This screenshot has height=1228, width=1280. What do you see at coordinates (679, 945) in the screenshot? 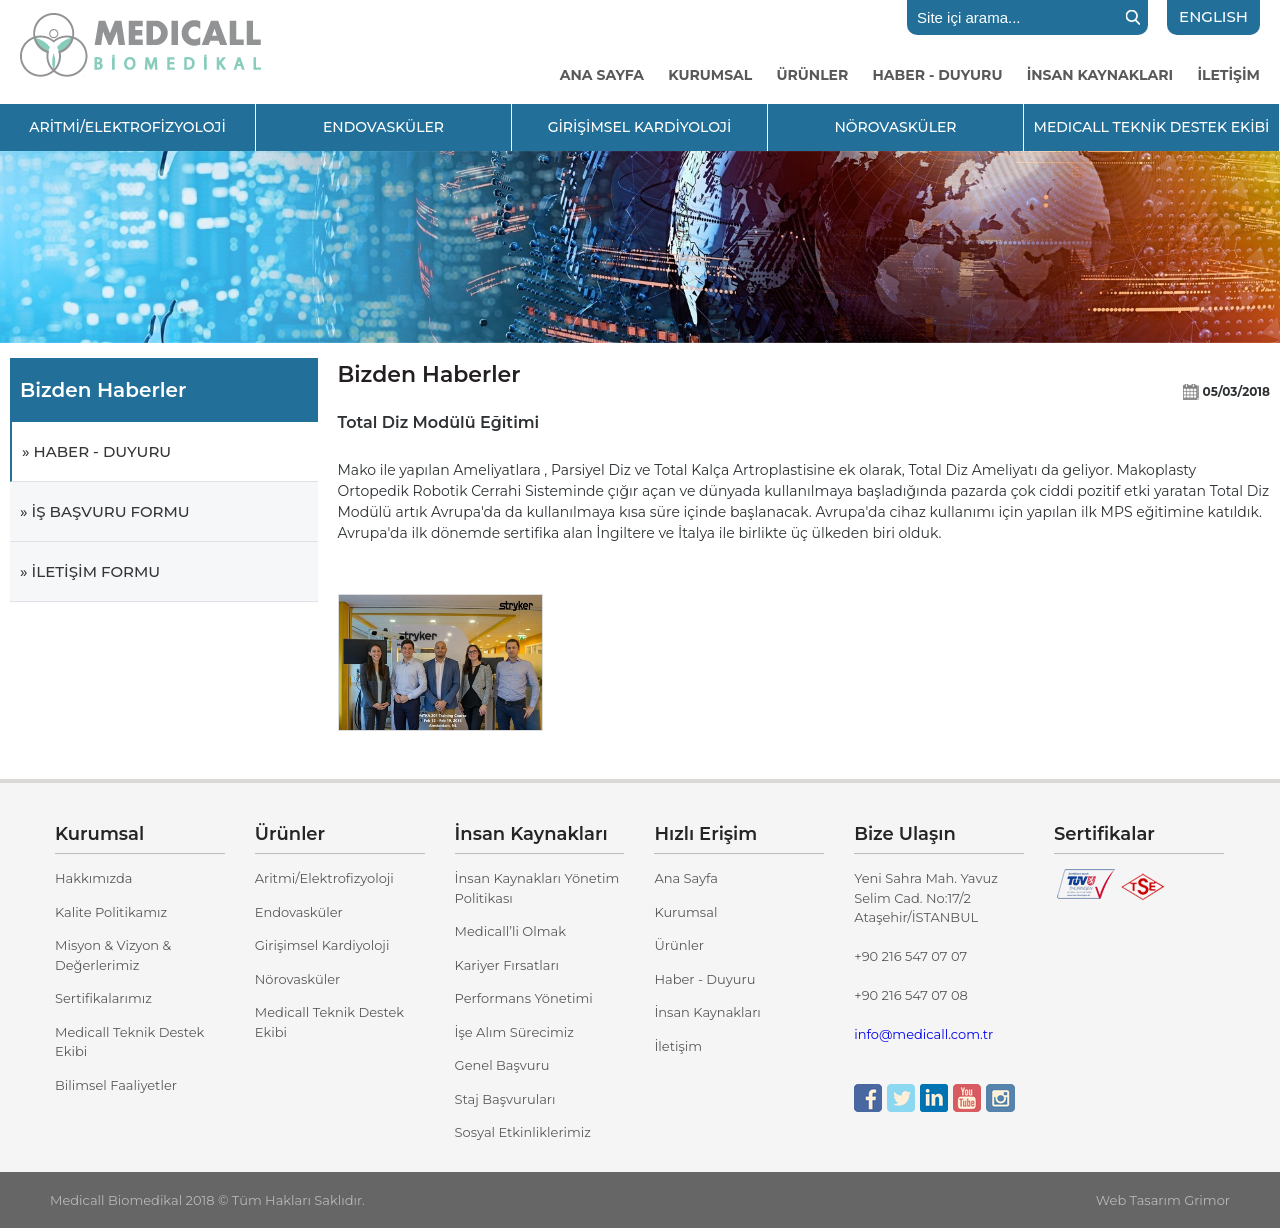
I see `Ürünler` at bounding box center [679, 945].